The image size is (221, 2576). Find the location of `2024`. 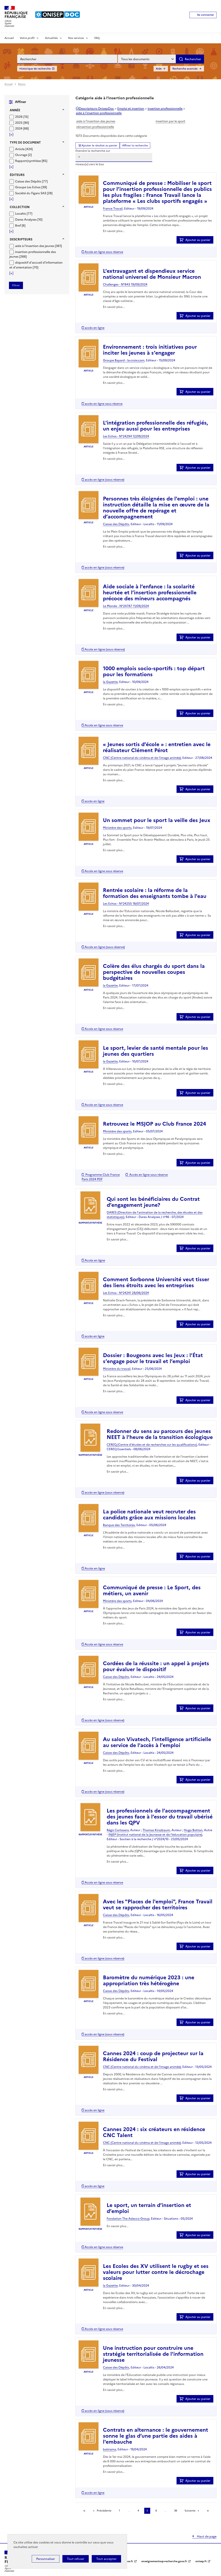

2024 is located at coordinates (19, 128).